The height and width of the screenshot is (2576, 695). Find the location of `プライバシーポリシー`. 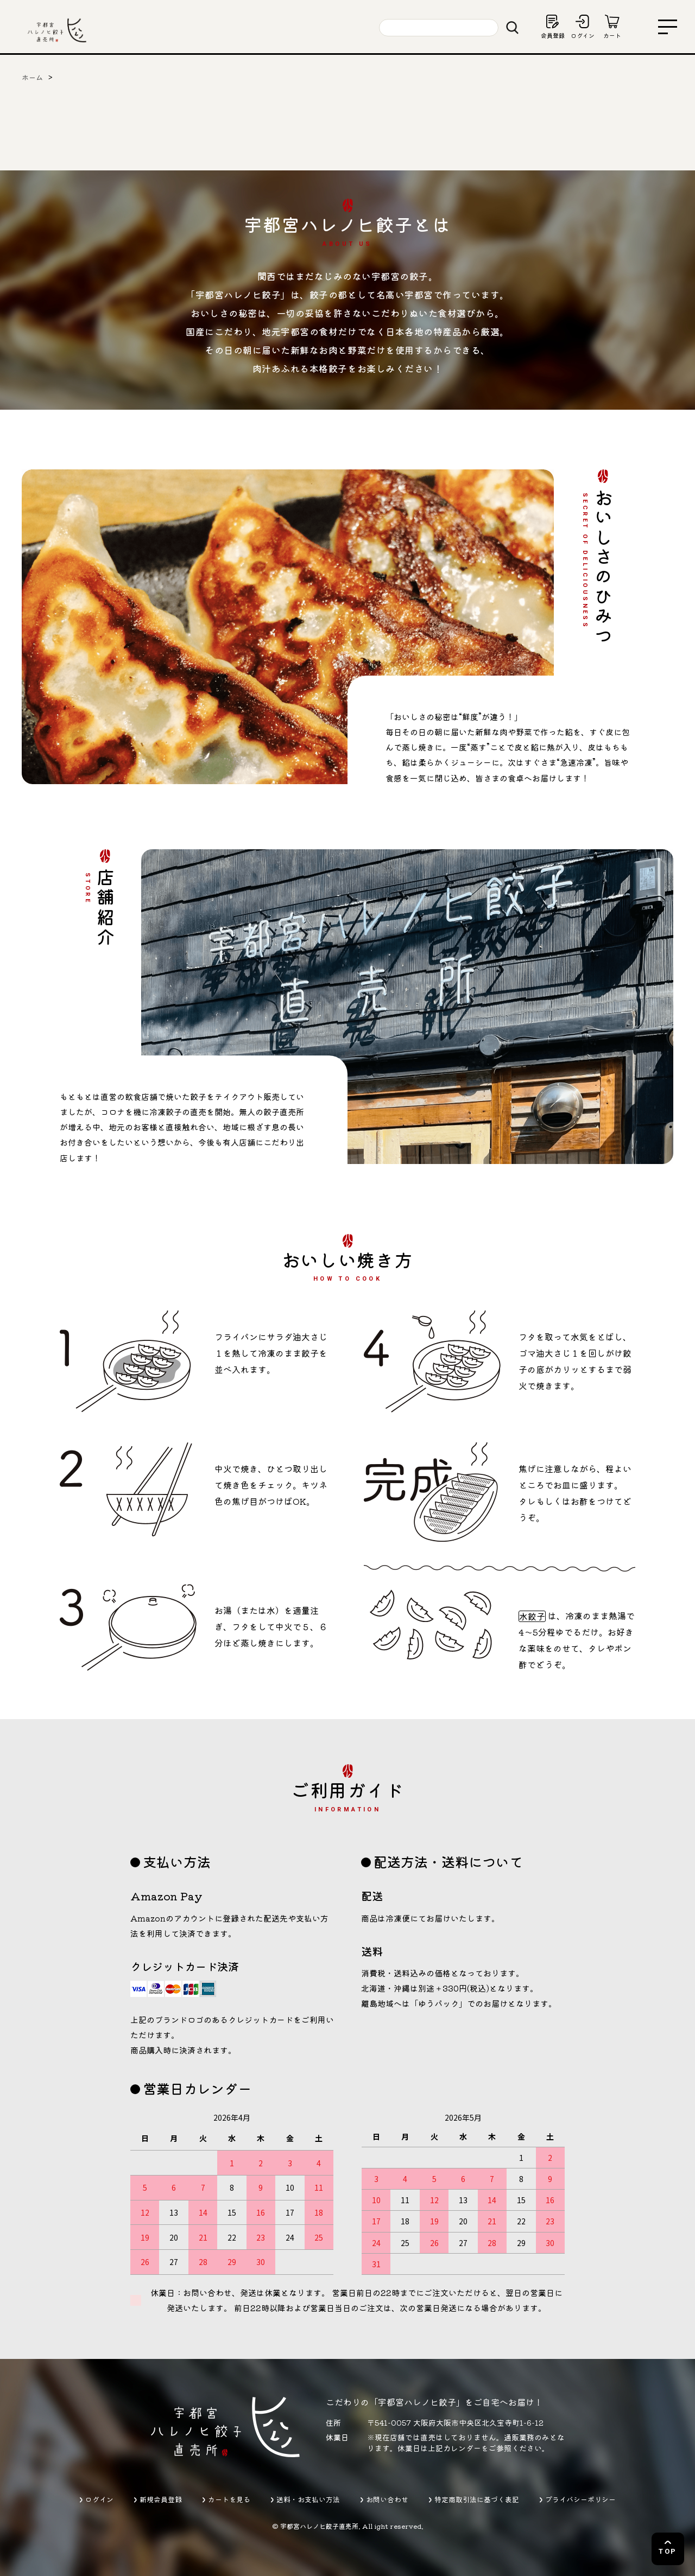

プライバシーポリシー is located at coordinates (580, 2499).